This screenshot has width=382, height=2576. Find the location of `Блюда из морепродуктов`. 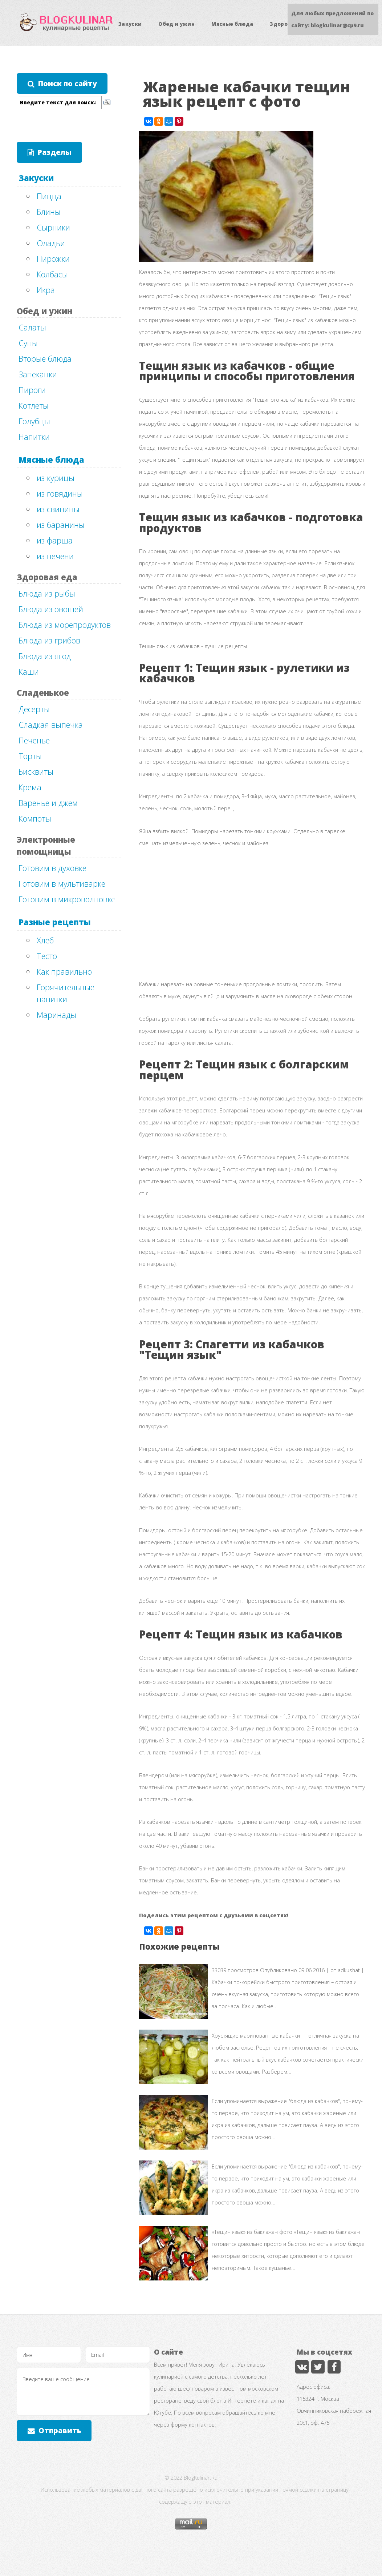

Блюда из морепродуктов is located at coordinates (65, 624).